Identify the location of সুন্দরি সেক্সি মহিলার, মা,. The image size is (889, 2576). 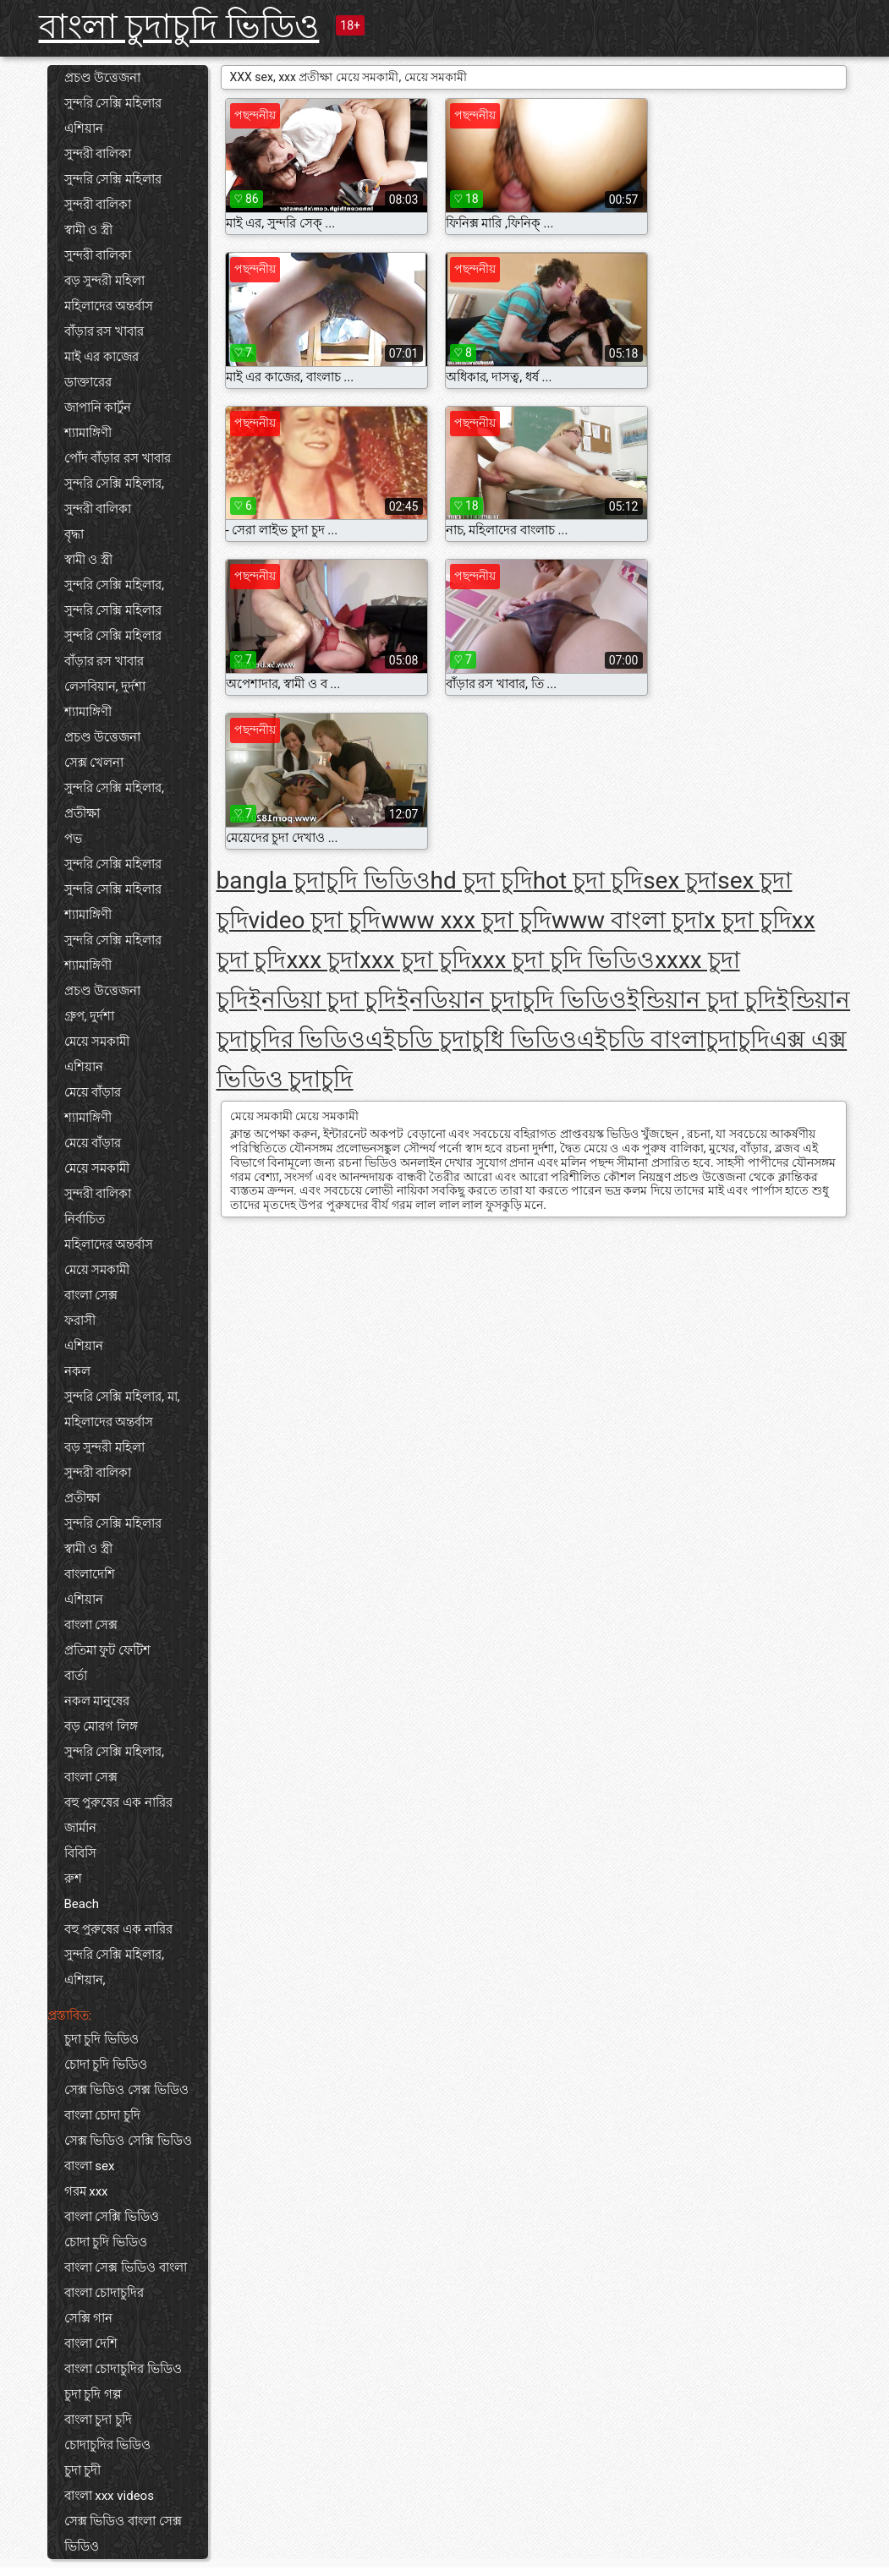
(122, 1396).